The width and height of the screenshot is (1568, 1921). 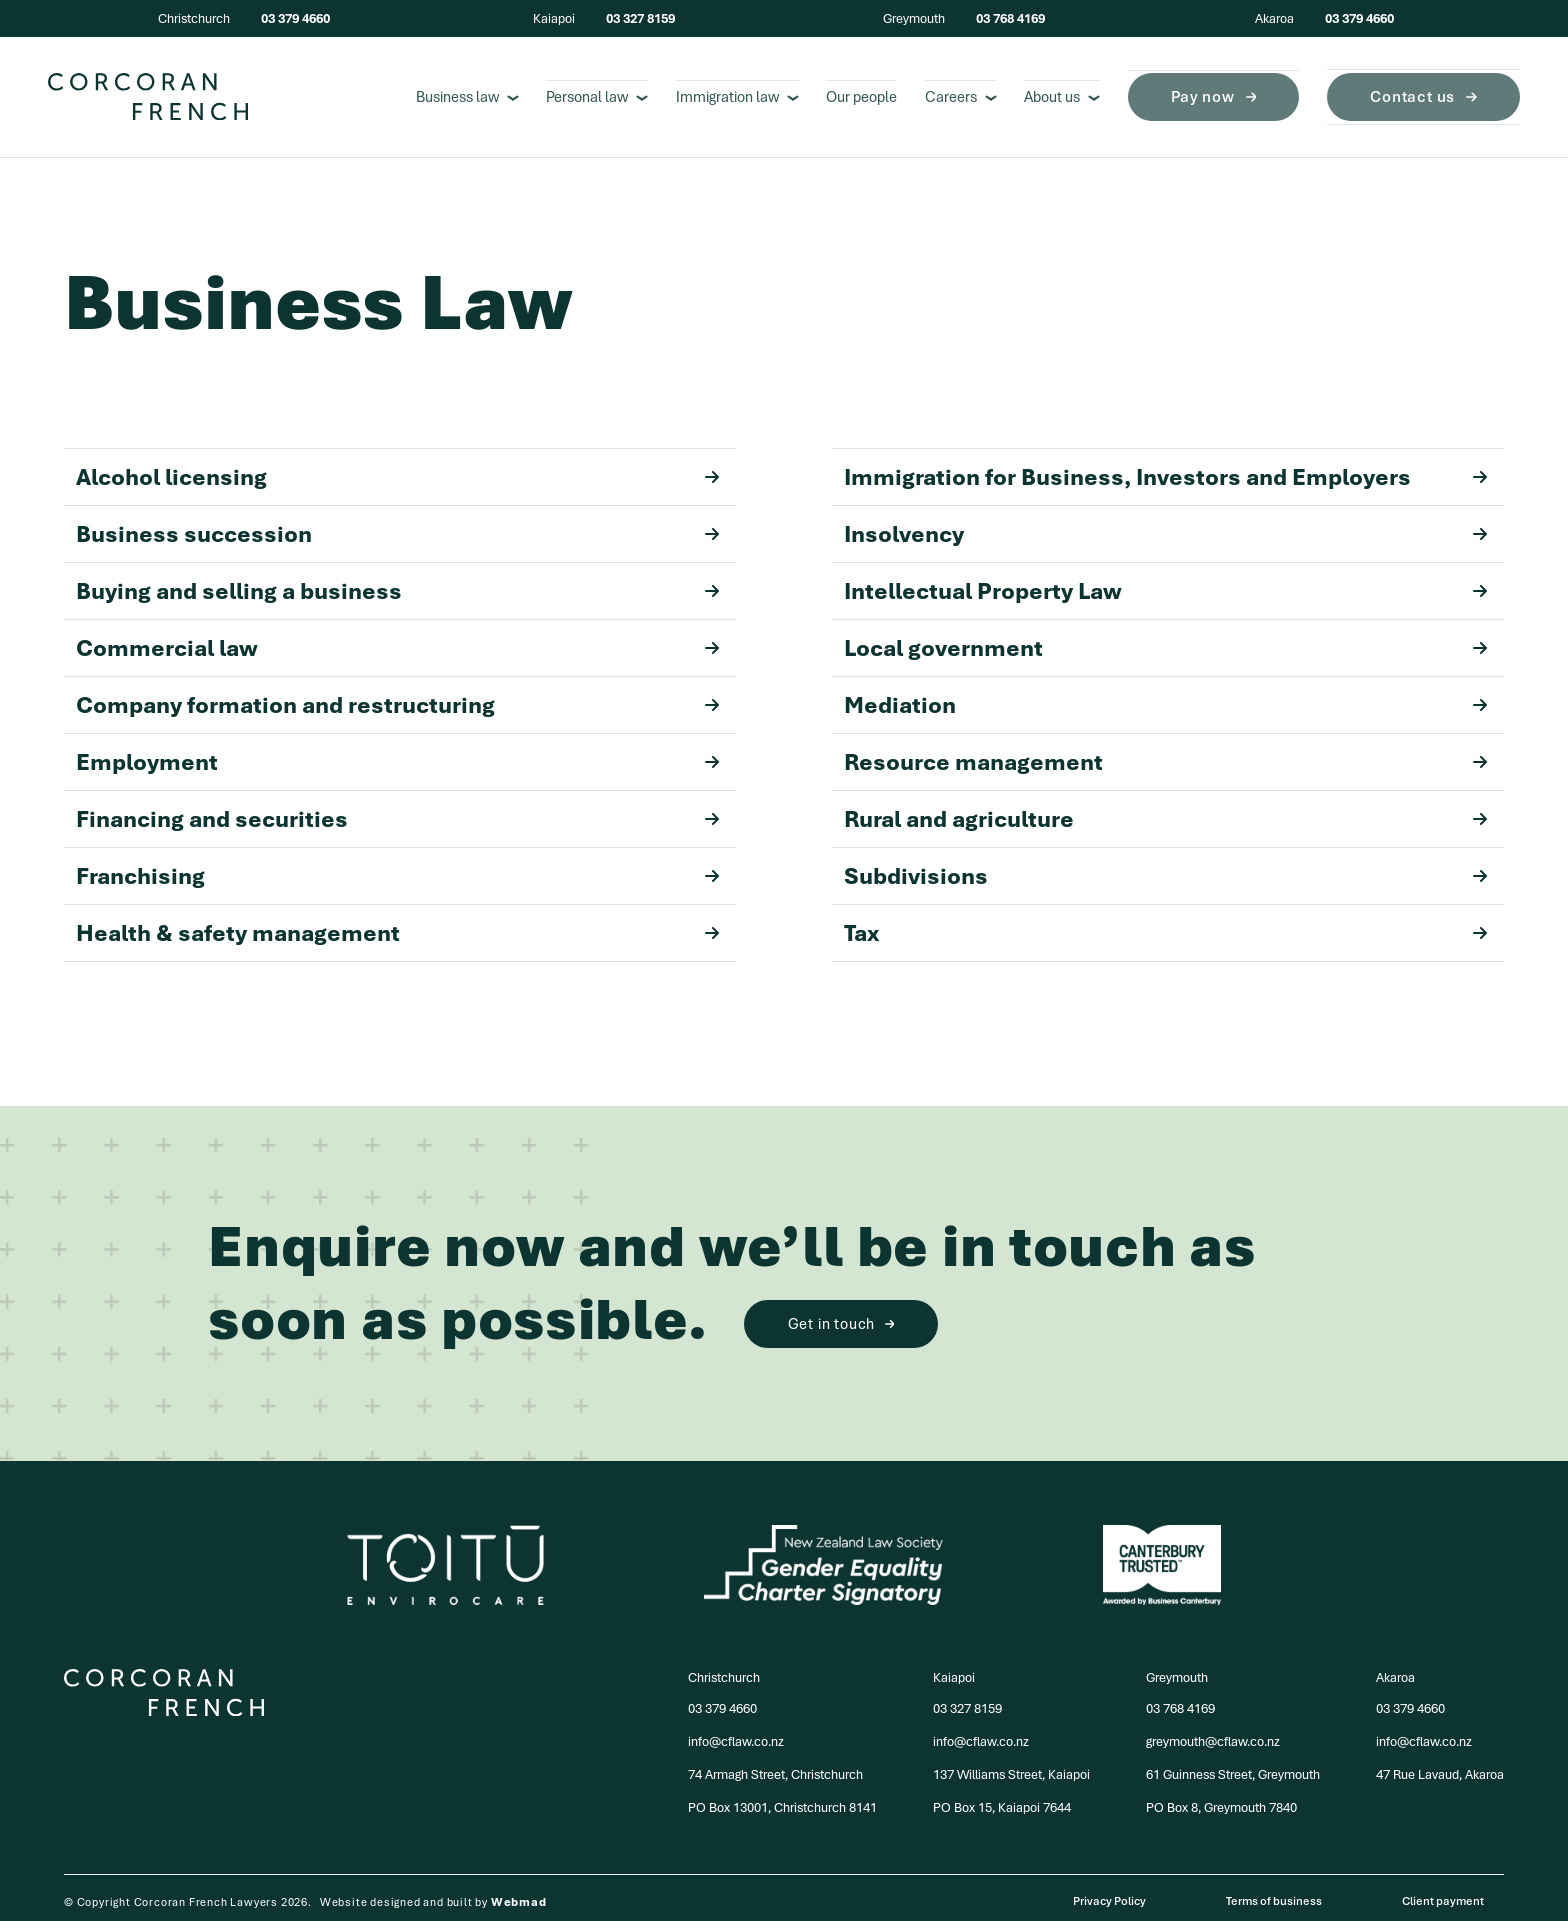 I want to click on Subdivisions, so click(x=1150, y=868).